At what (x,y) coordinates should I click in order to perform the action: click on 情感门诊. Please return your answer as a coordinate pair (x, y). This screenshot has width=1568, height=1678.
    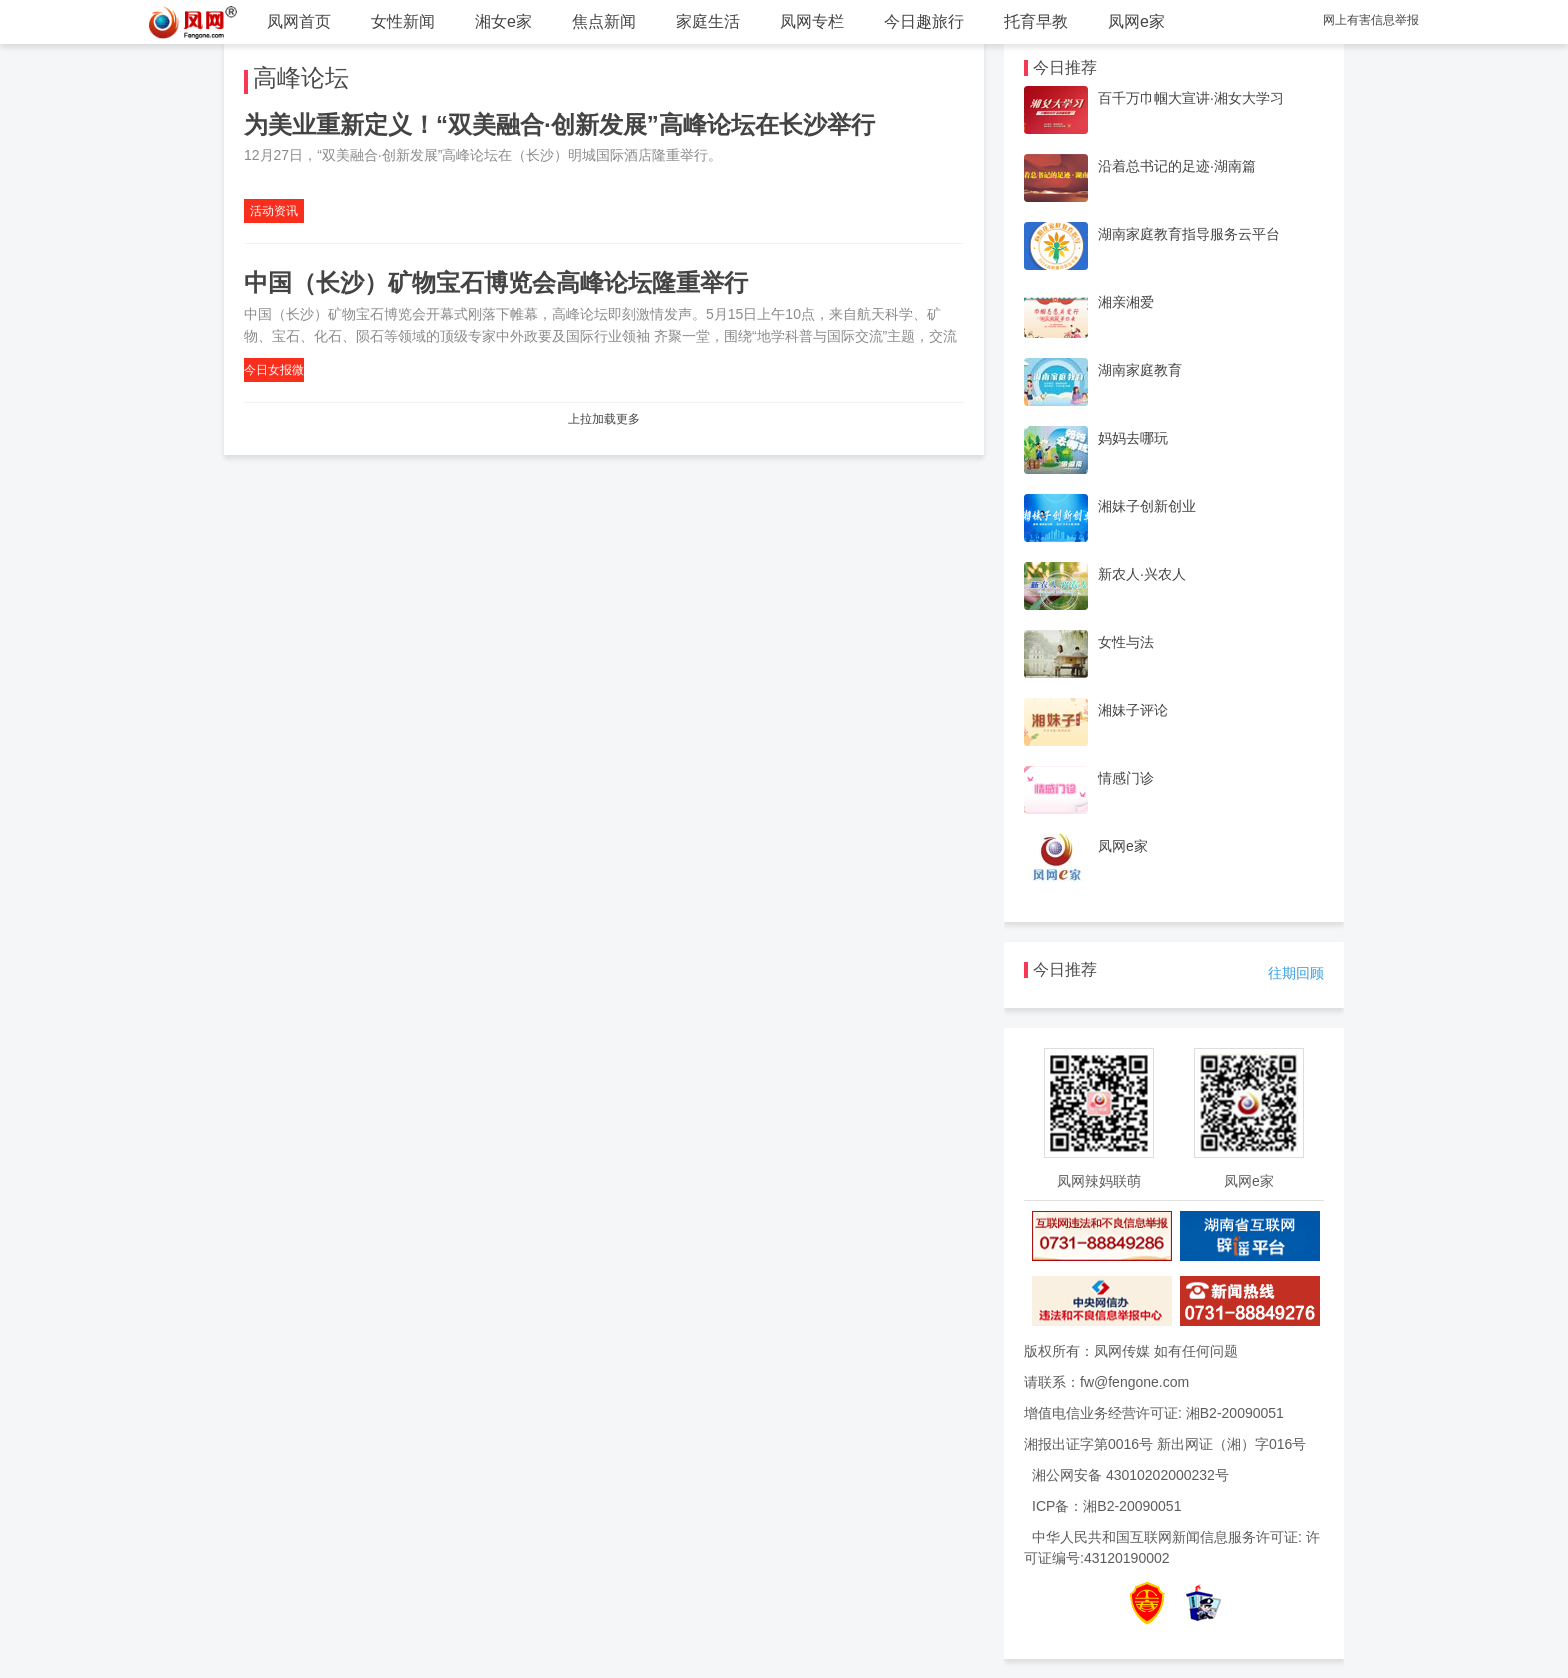
    Looking at the image, I should click on (1126, 778).